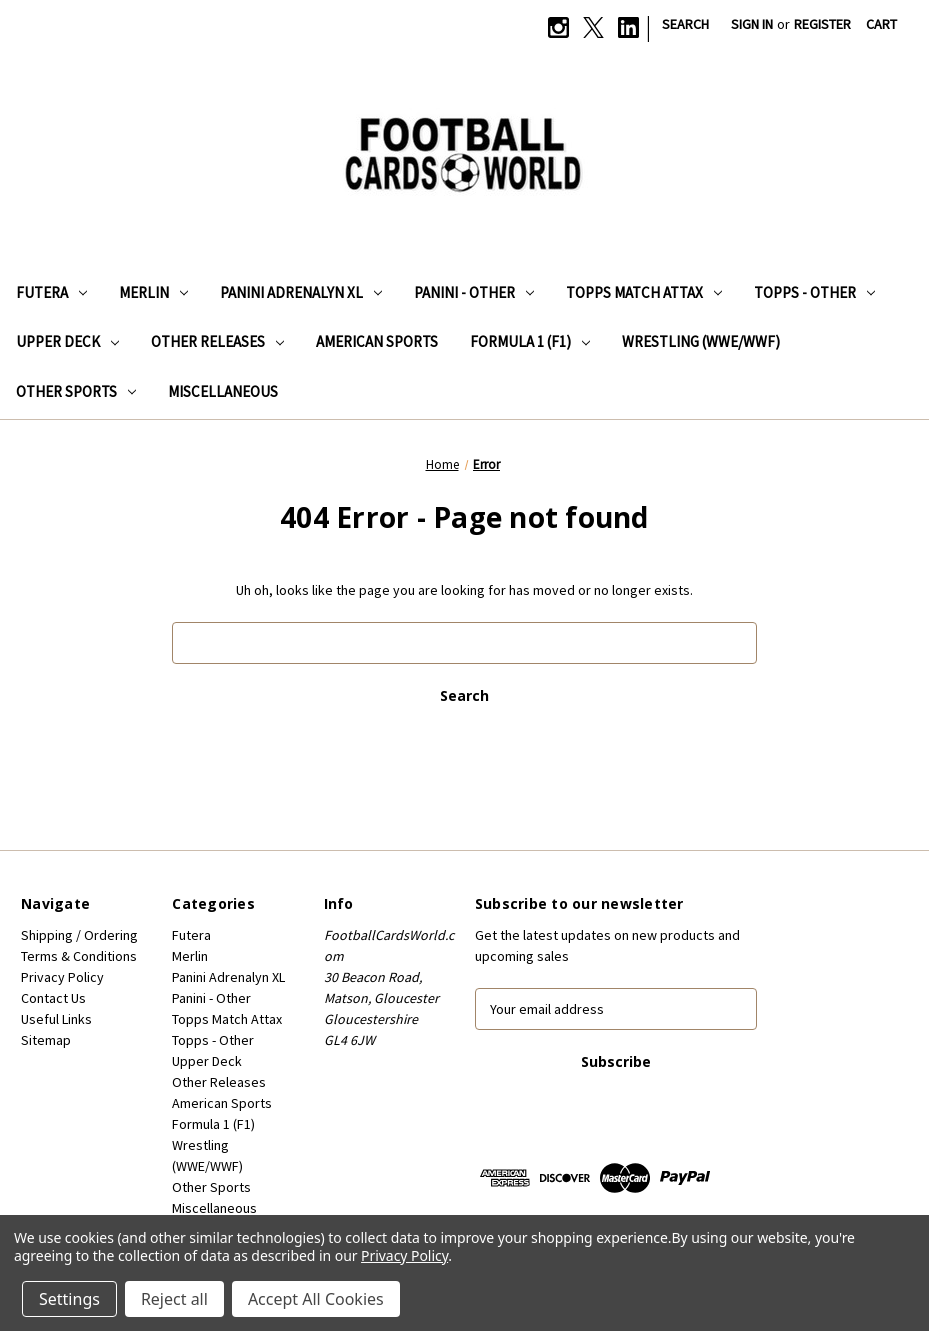 This screenshot has height=1331, width=929. What do you see at coordinates (79, 935) in the screenshot?
I see `Shipping / Ordering` at bounding box center [79, 935].